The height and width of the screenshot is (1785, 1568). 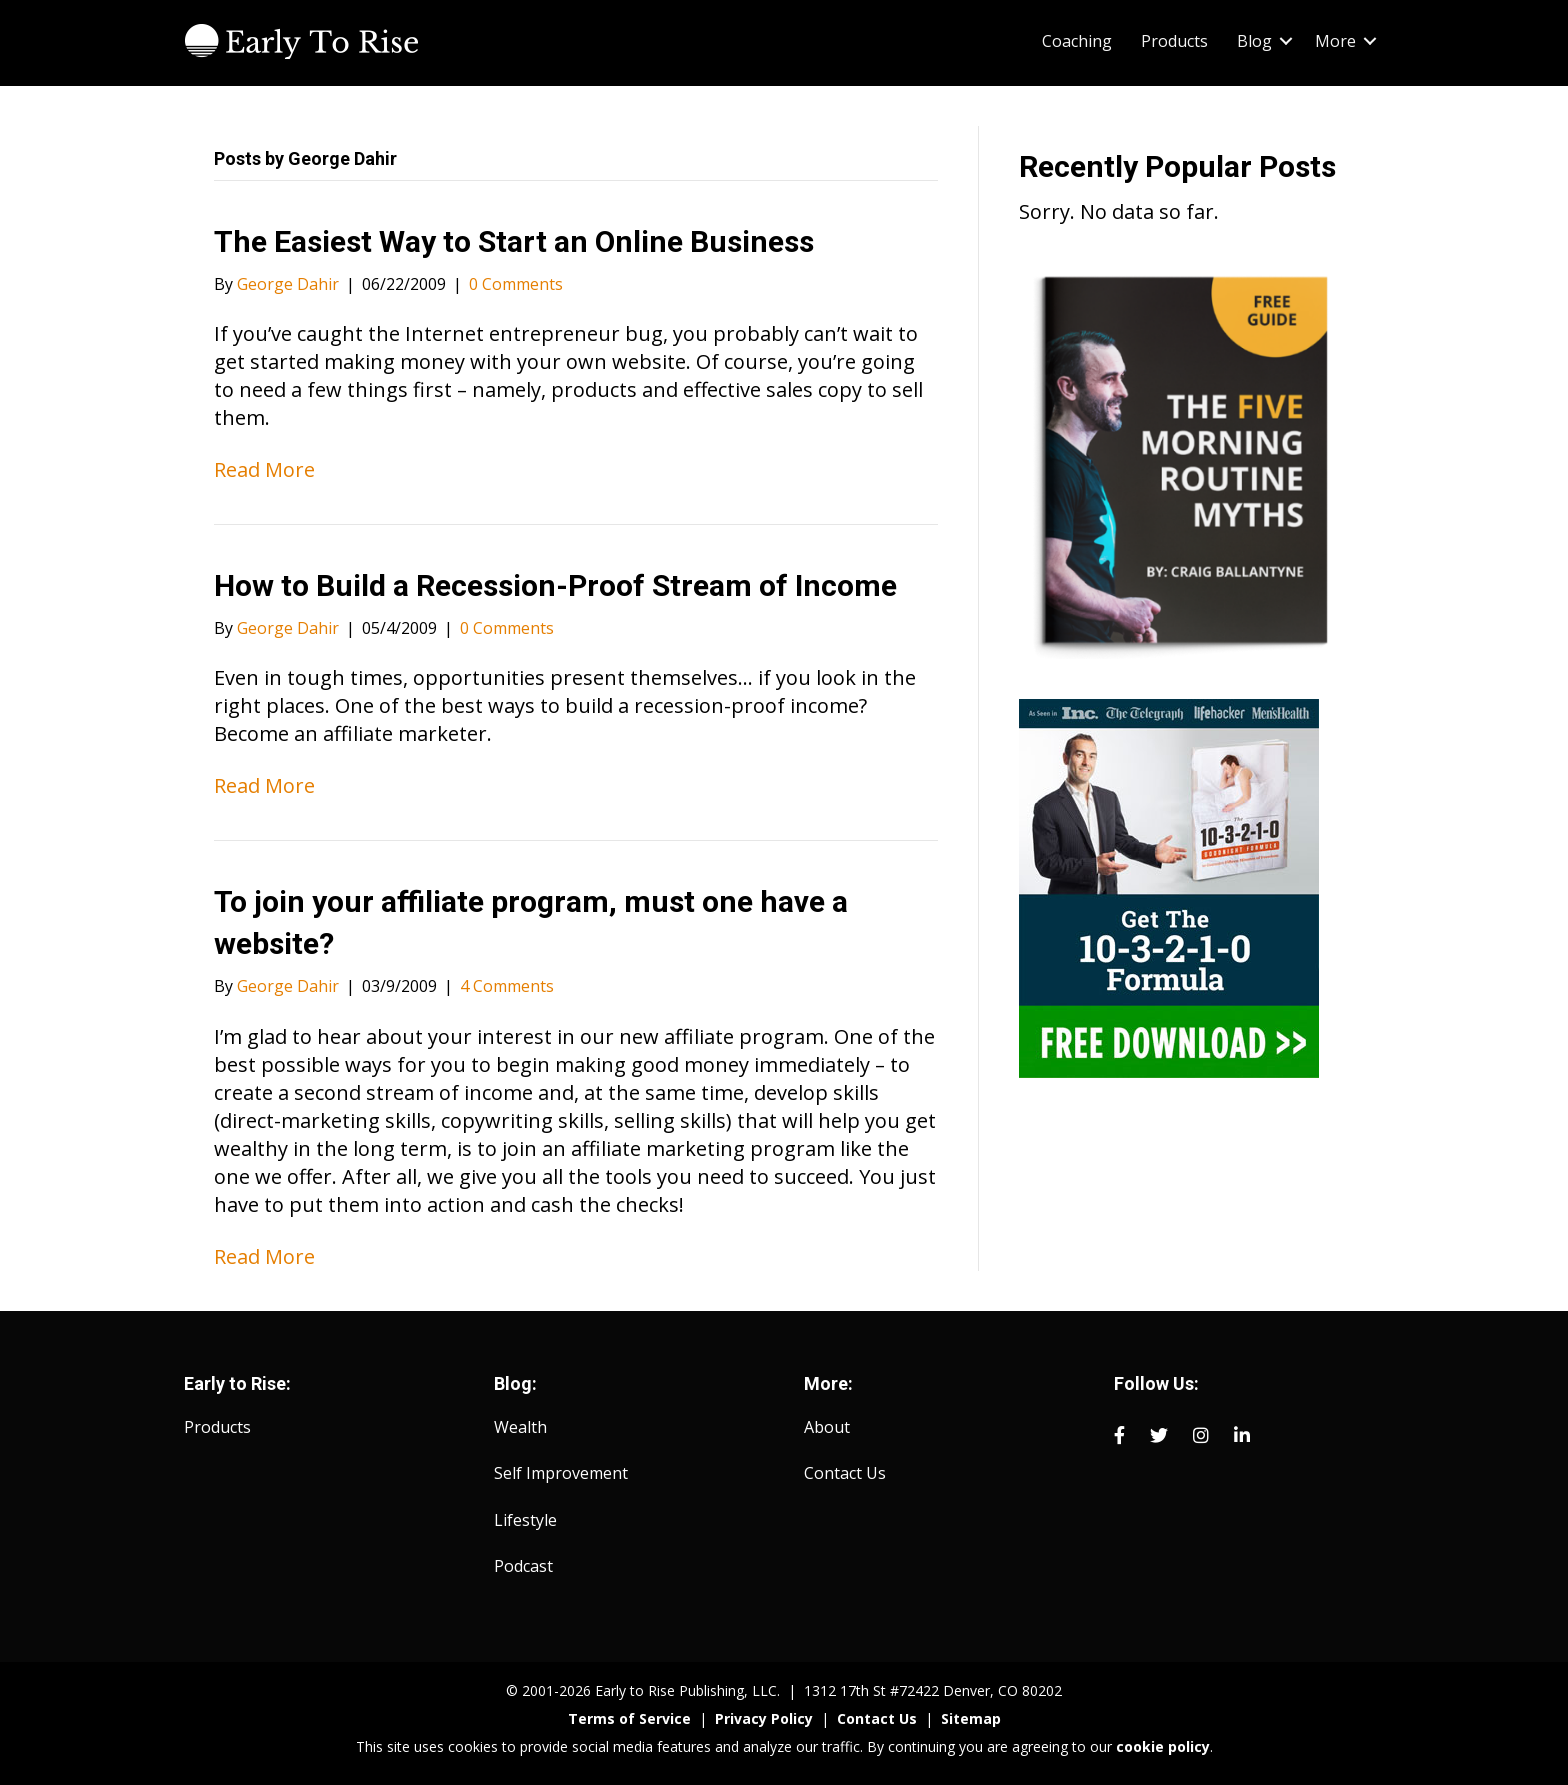 What do you see at coordinates (507, 986) in the screenshot?
I see `4 Comments` at bounding box center [507, 986].